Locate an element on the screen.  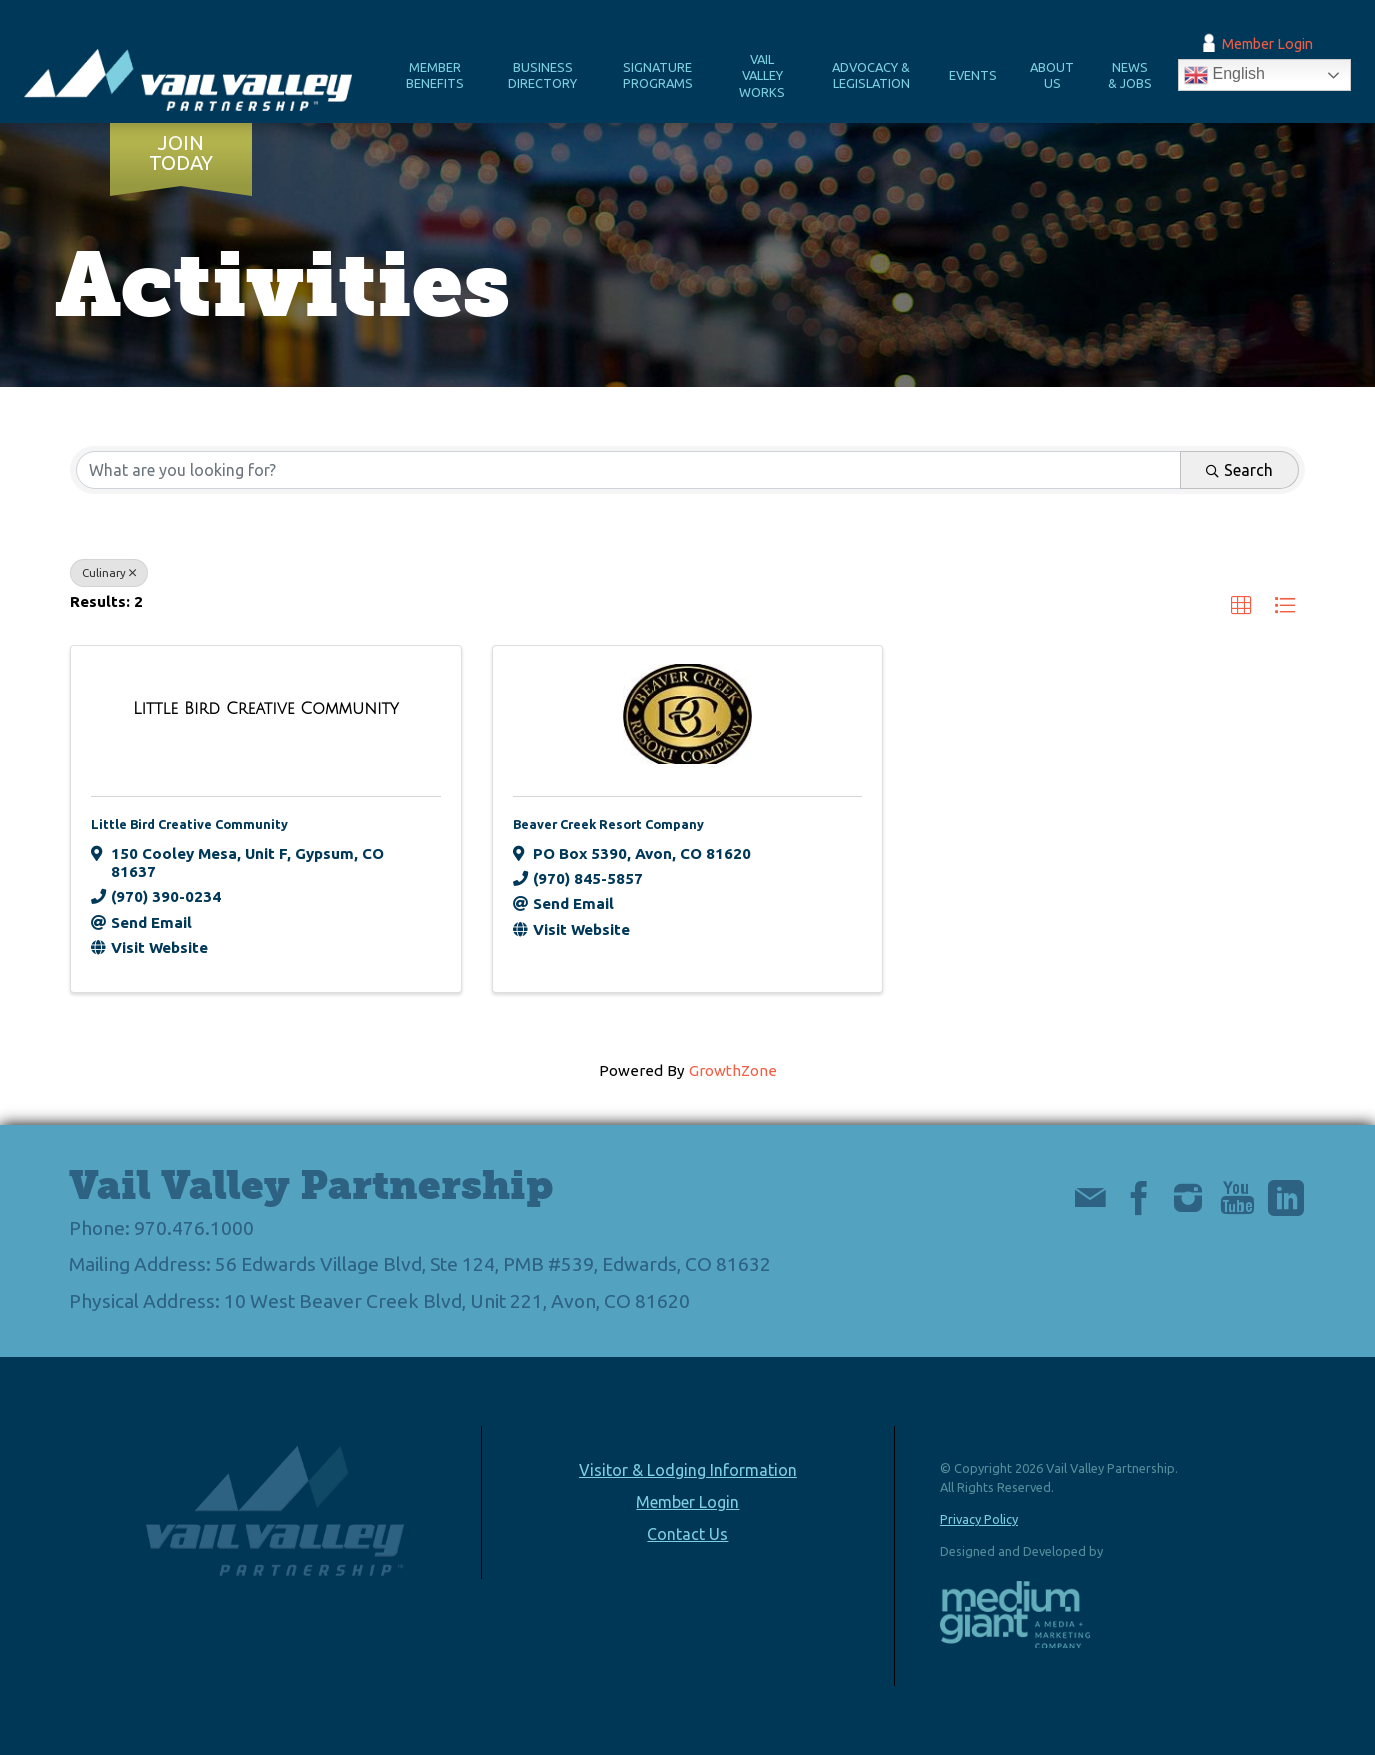
Contact Us is located at coordinates (687, 1534).